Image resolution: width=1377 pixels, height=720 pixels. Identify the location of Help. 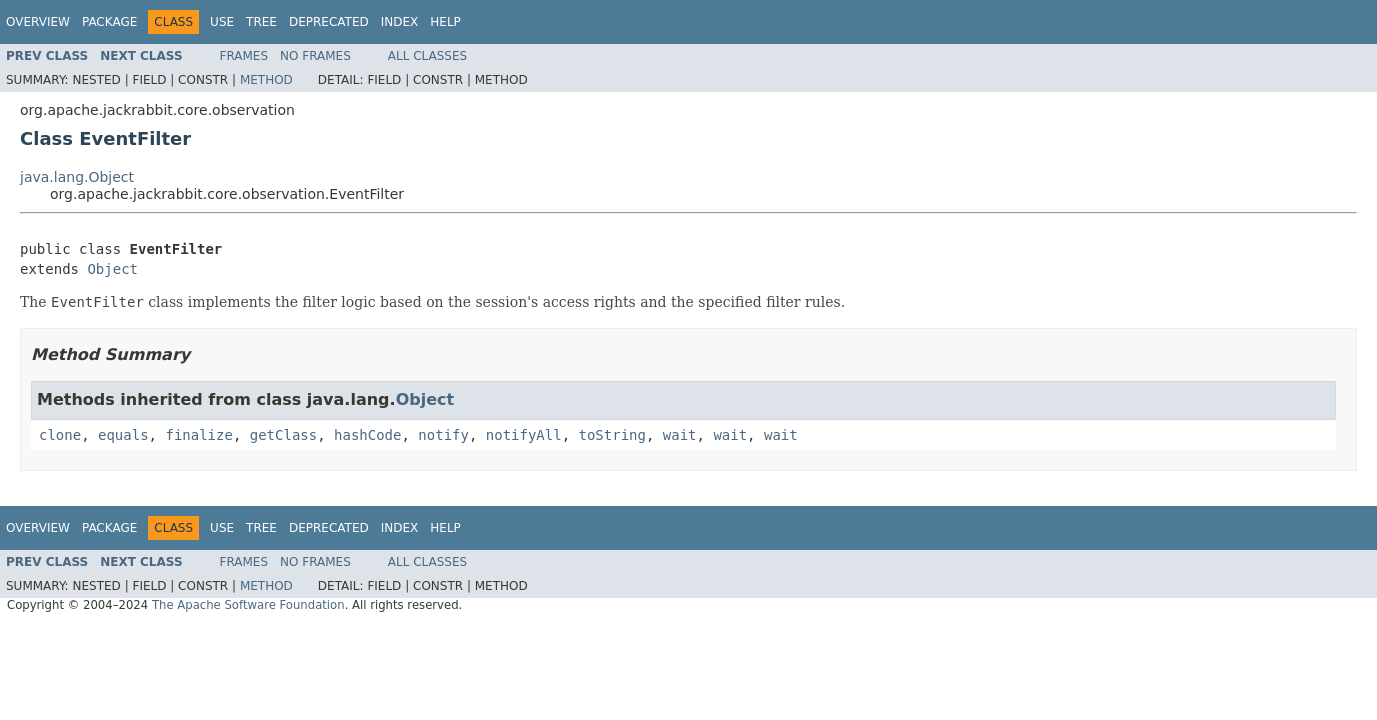
(445, 22).